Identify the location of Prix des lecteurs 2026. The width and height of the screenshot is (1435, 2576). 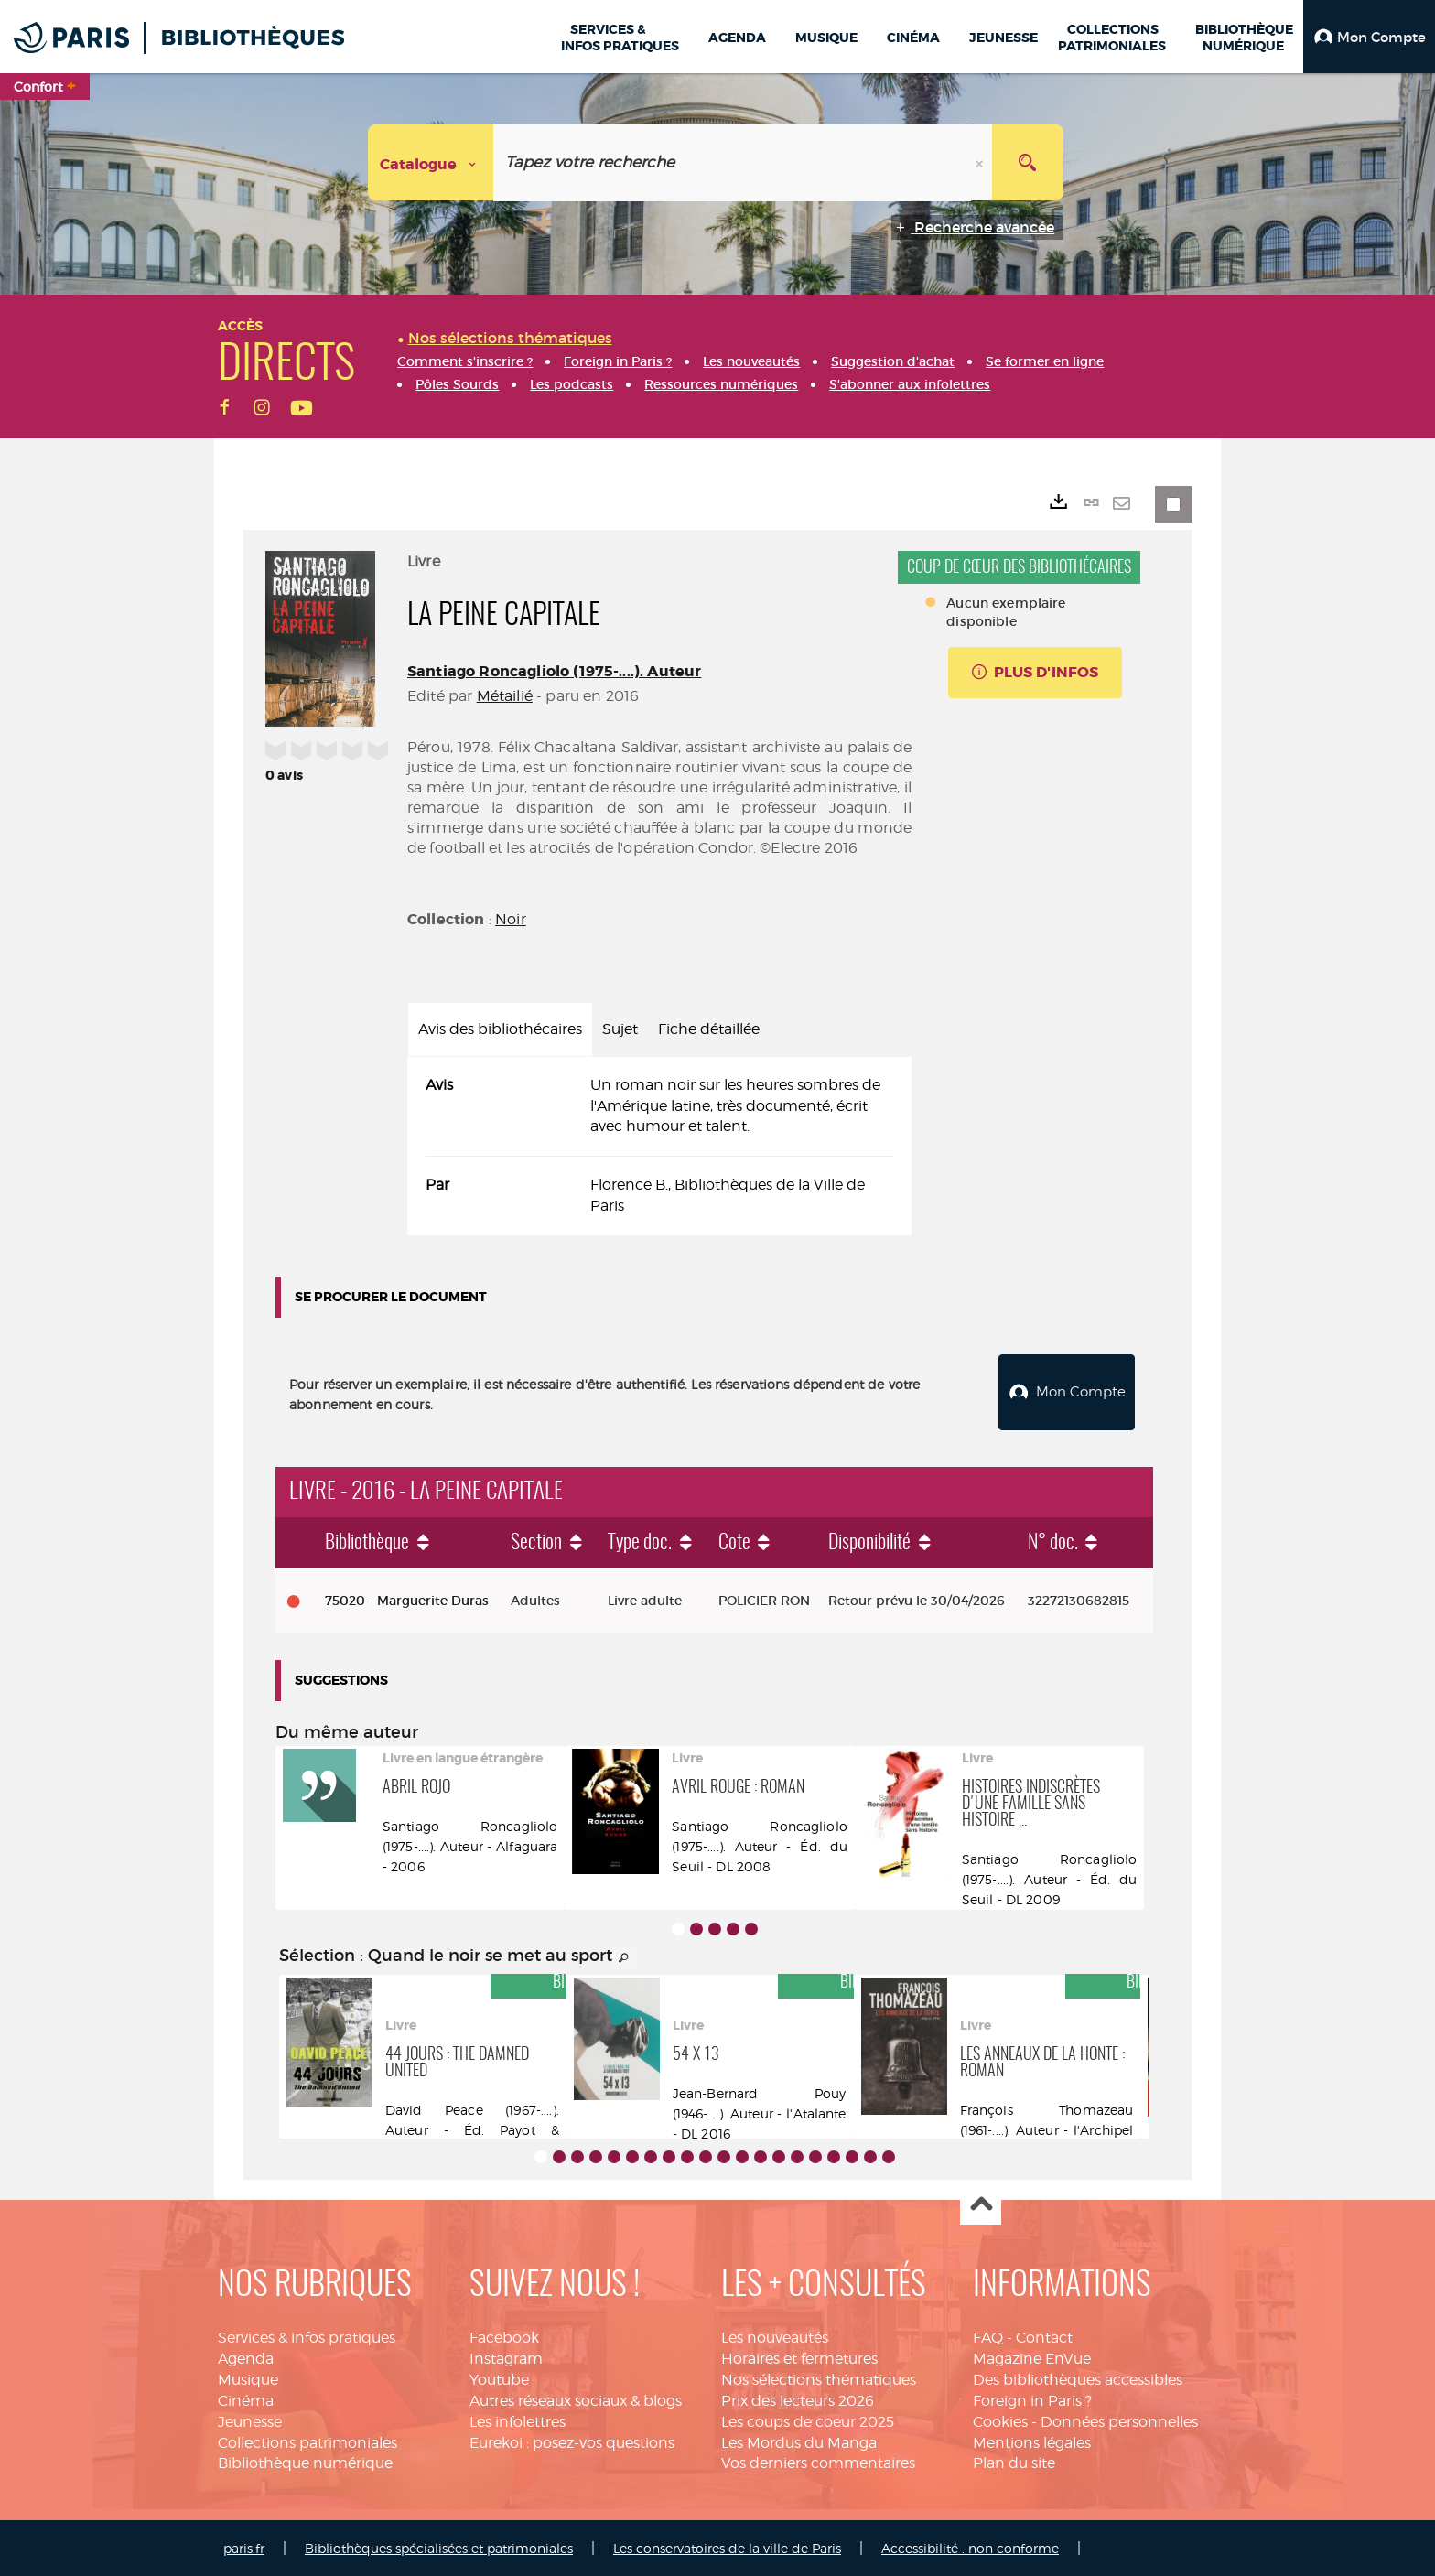
(797, 2398).